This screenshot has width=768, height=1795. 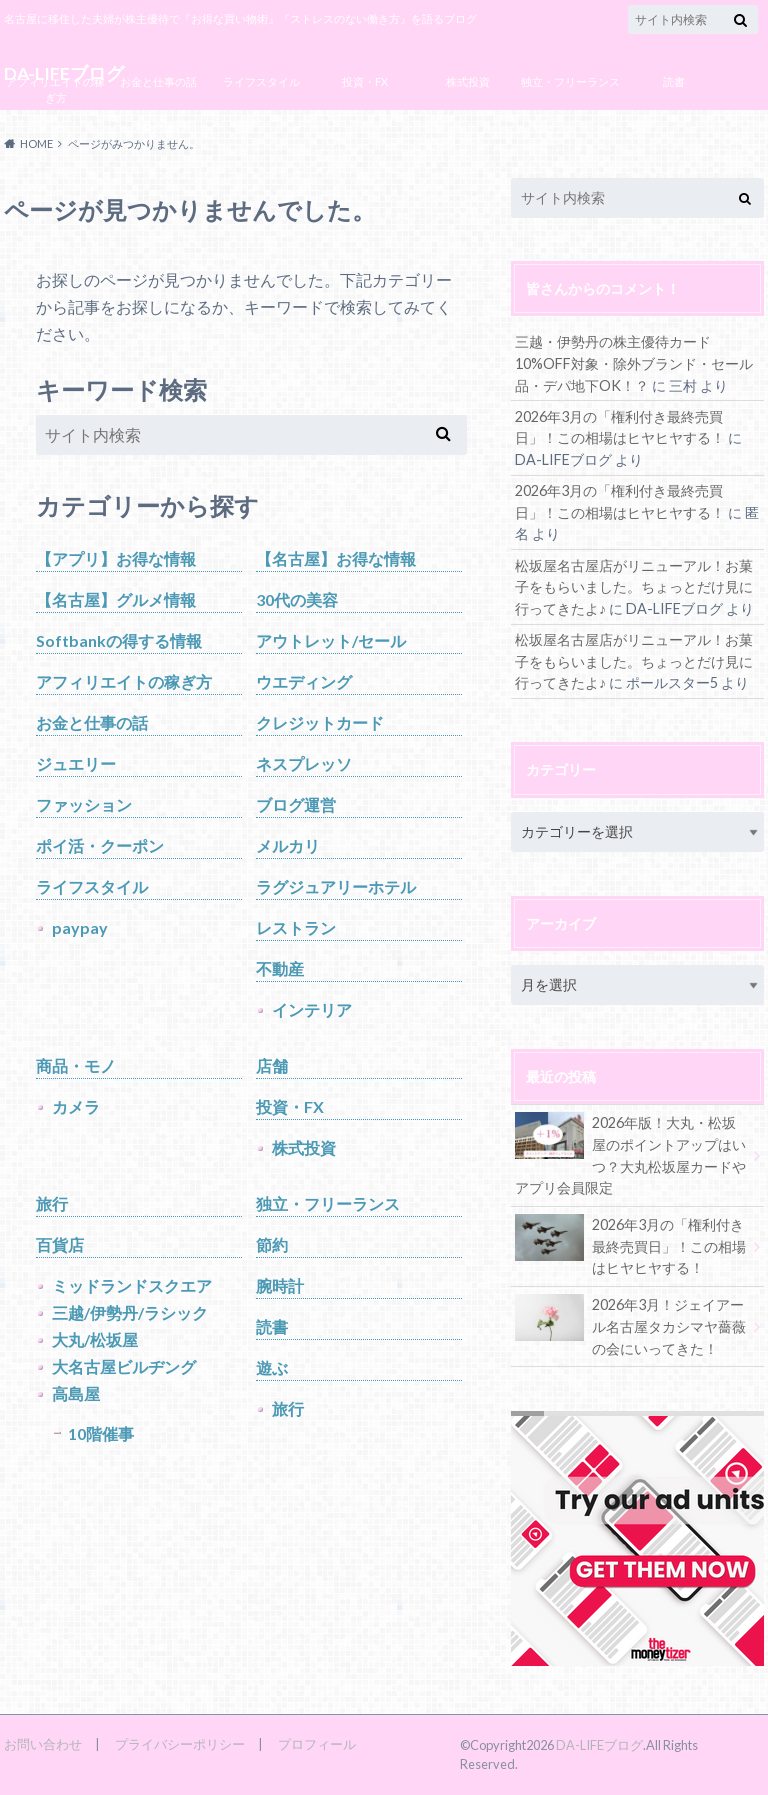 What do you see at coordinates (55, 90) in the screenshot?
I see `アフィリエイトの稼ぎ方` at bounding box center [55, 90].